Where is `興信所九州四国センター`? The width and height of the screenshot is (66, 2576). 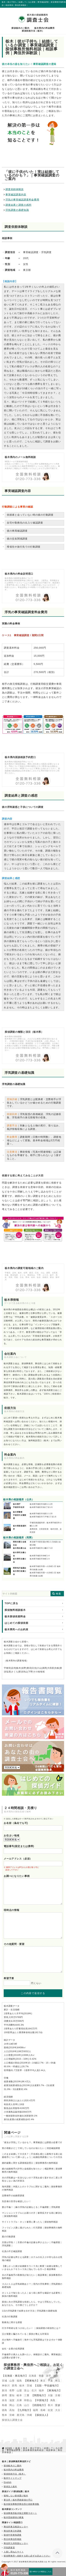 興信所九州四国センター is located at coordinates (16, 2543).